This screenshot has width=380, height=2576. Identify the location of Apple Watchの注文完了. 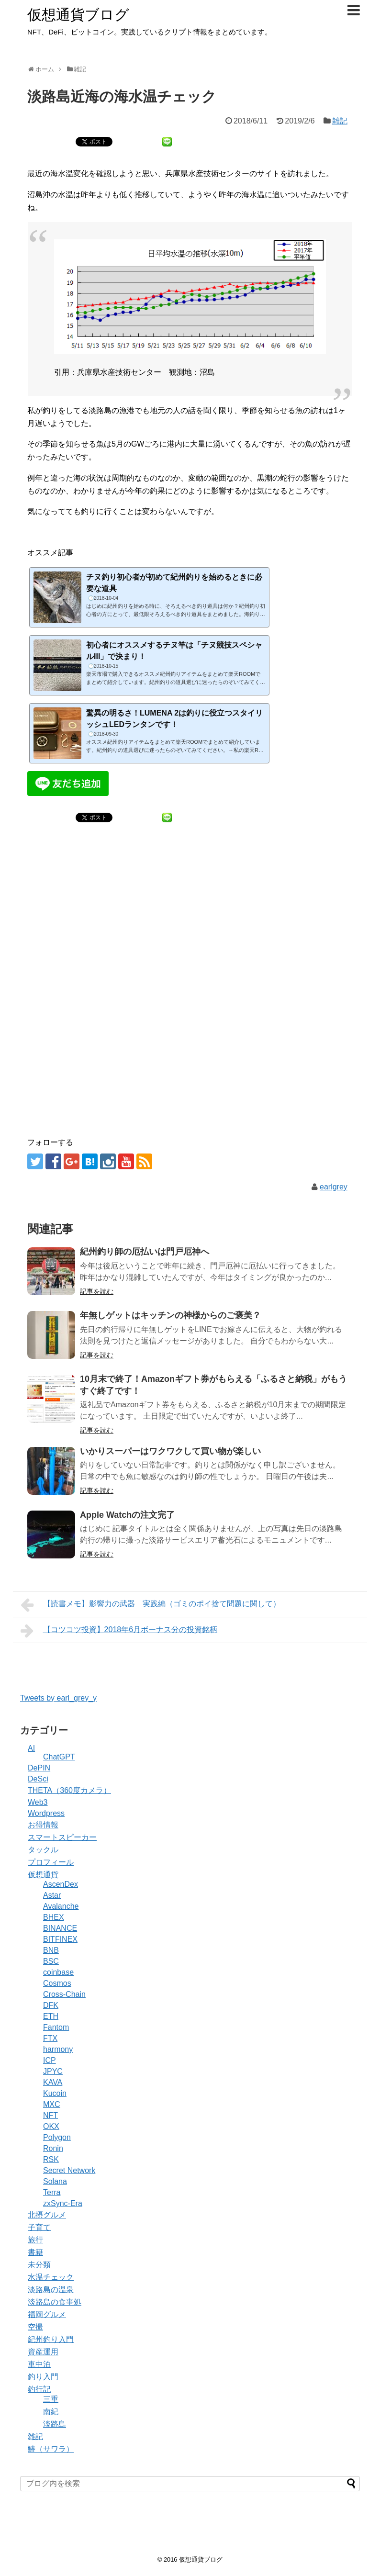
(127, 1515).